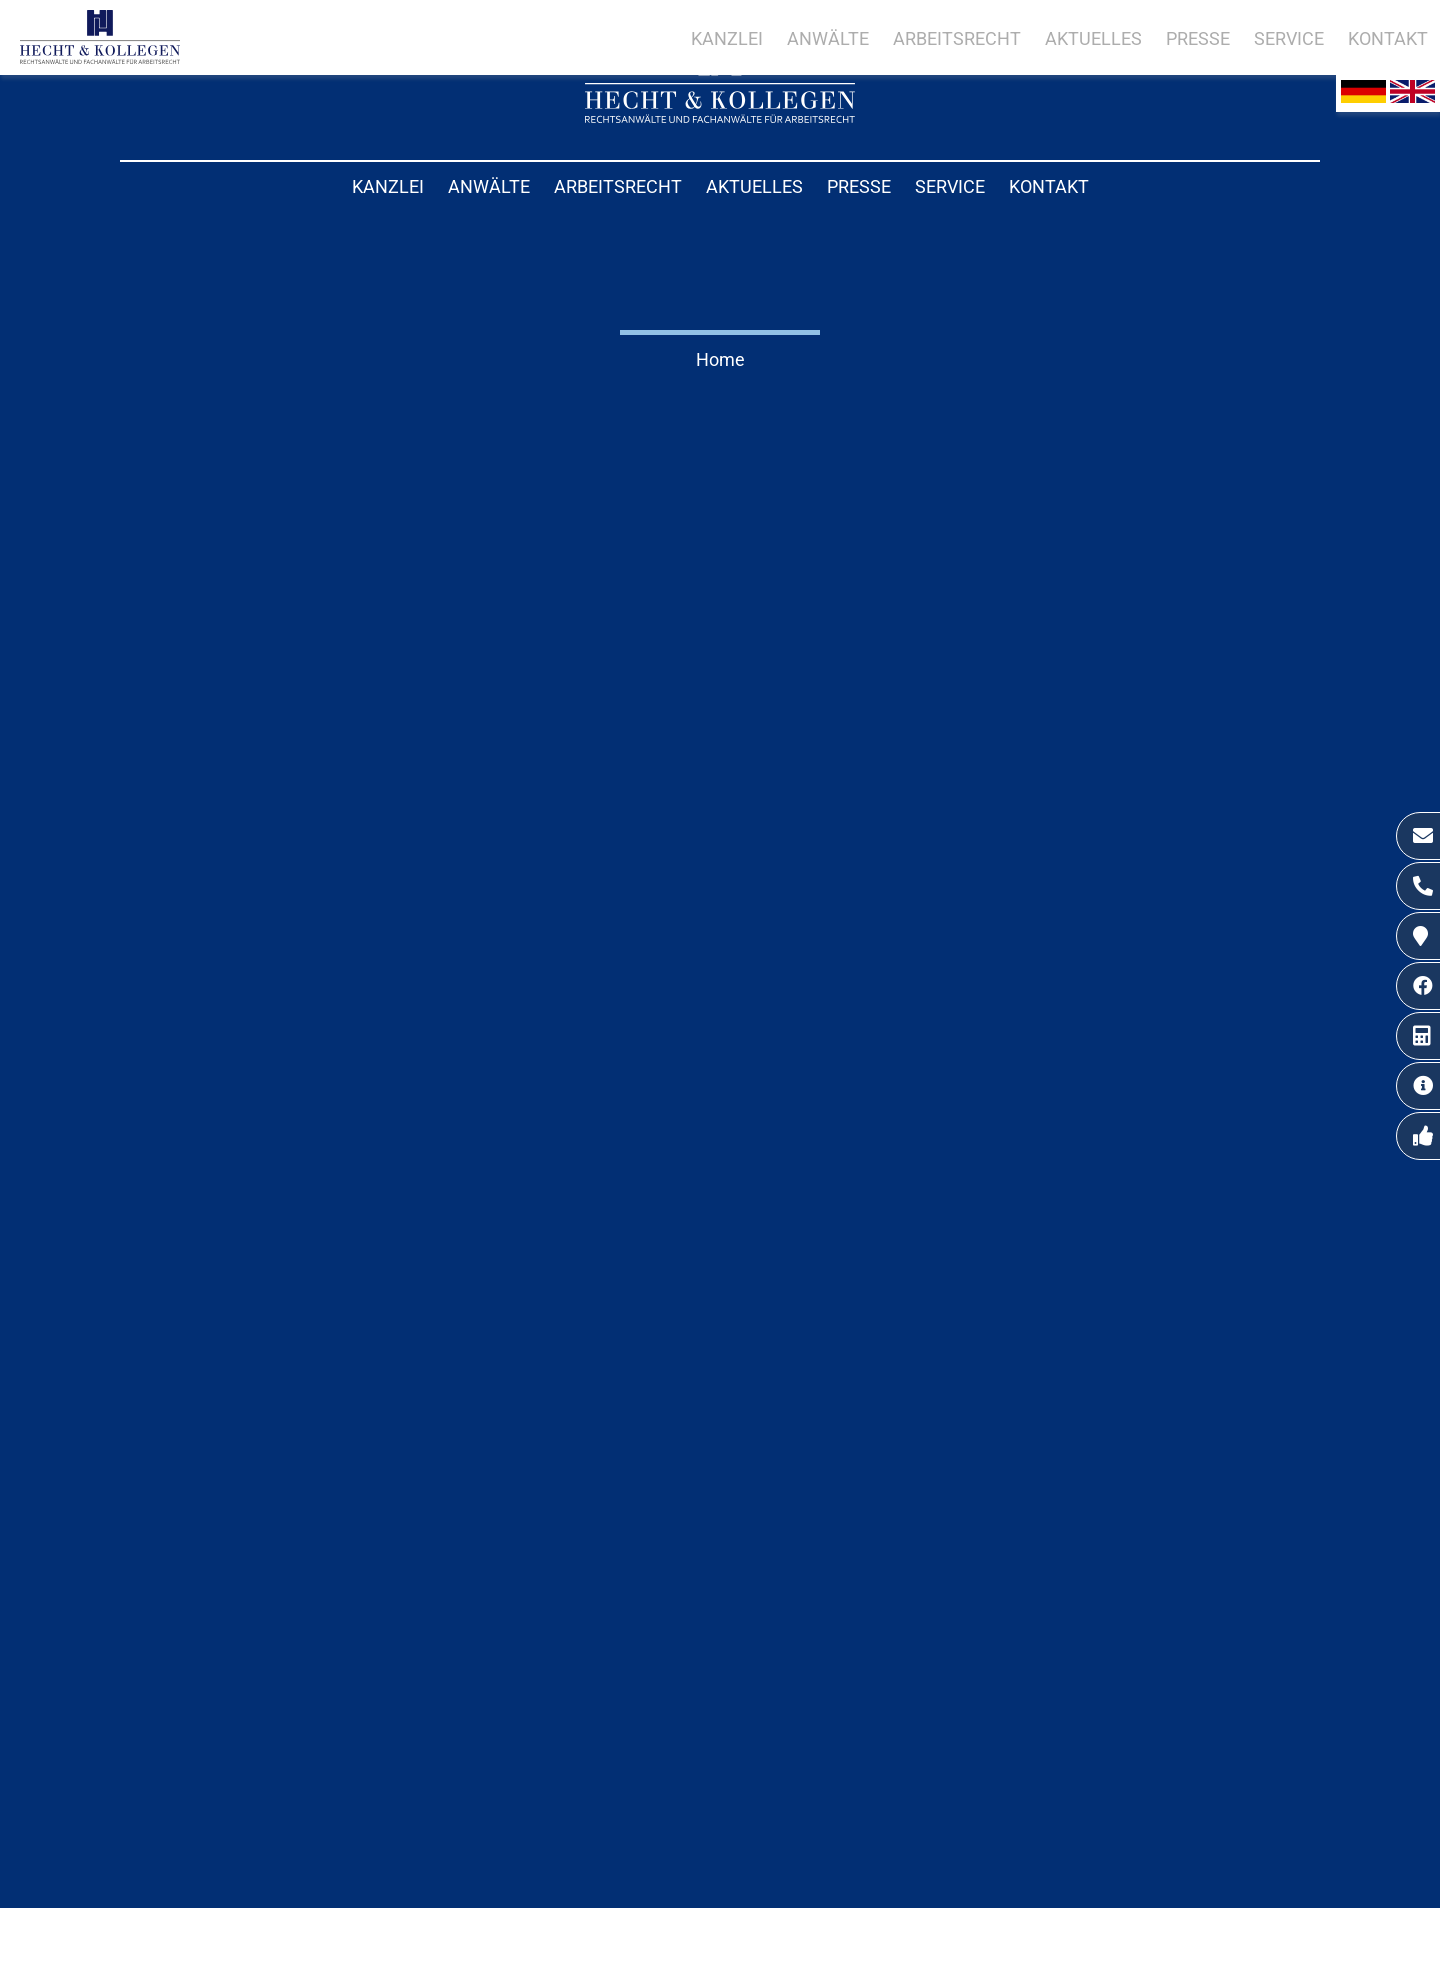  What do you see at coordinates (388, 186) in the screenshot?
I see `Kanzlei` at bounding box center [388, 186].